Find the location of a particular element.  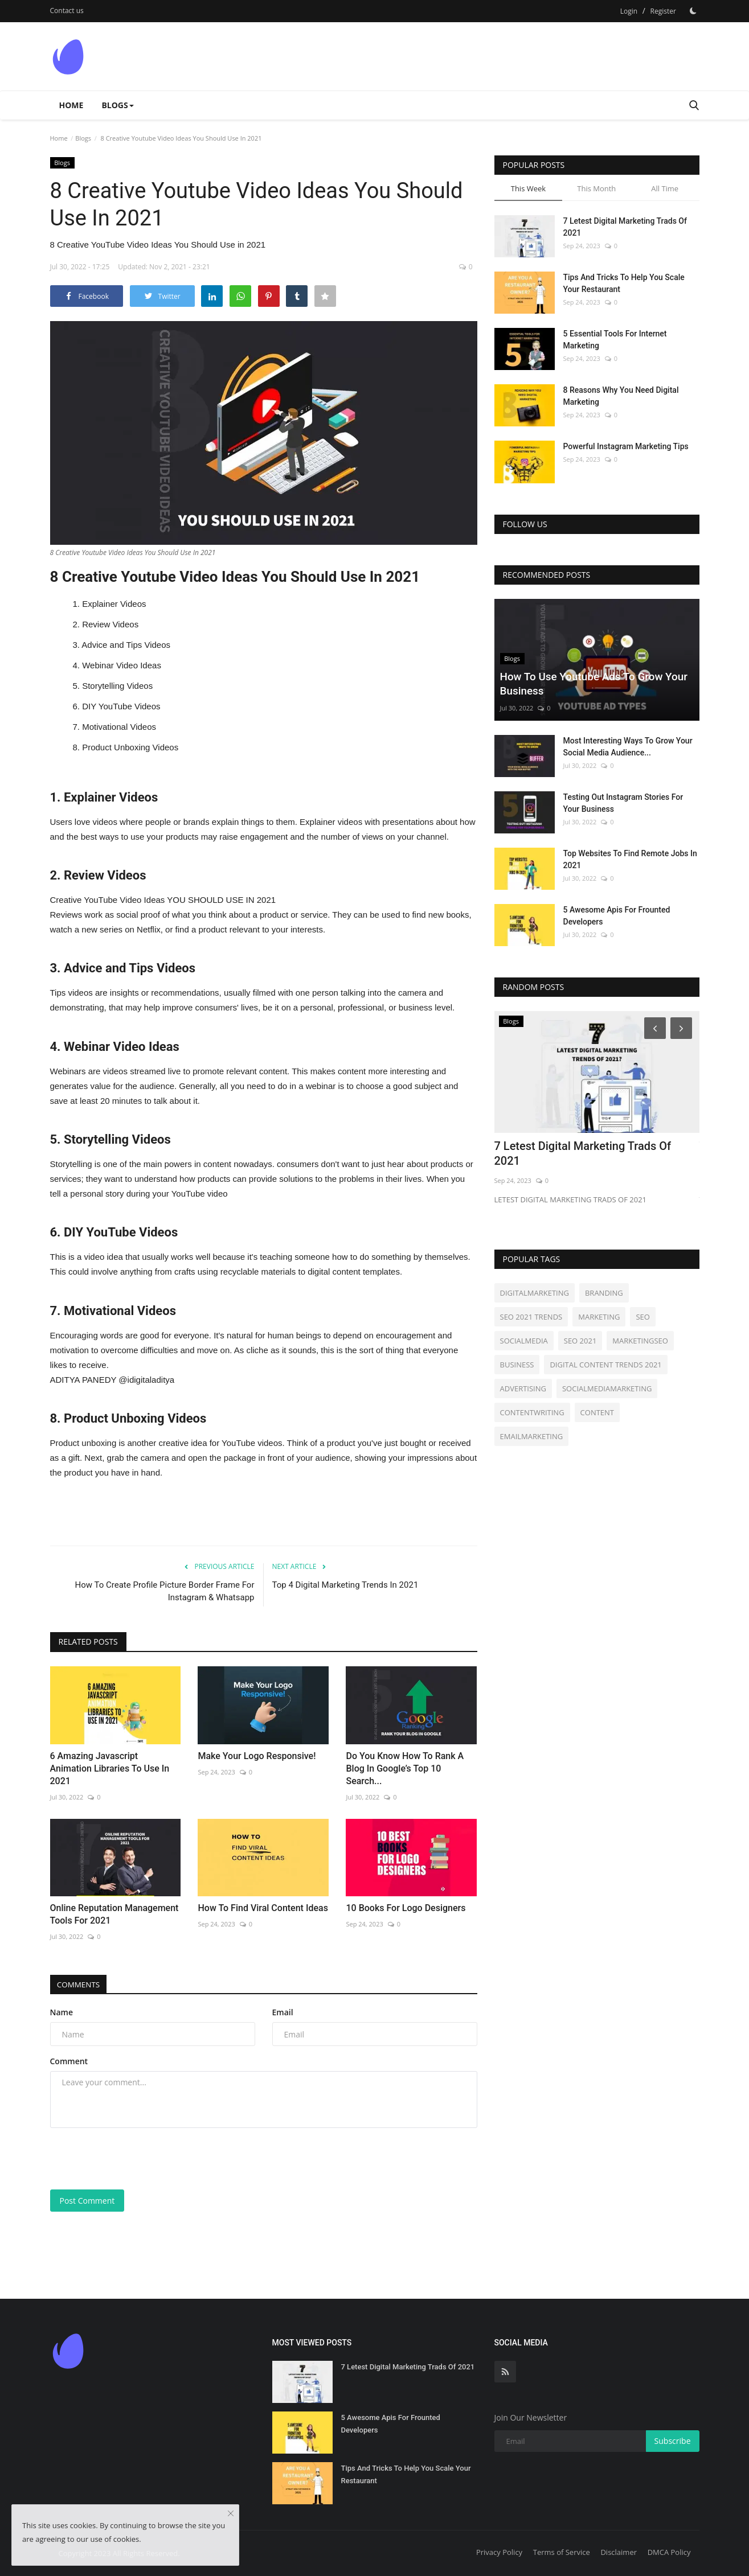

[rss] is located at coordinates (505, 2371).